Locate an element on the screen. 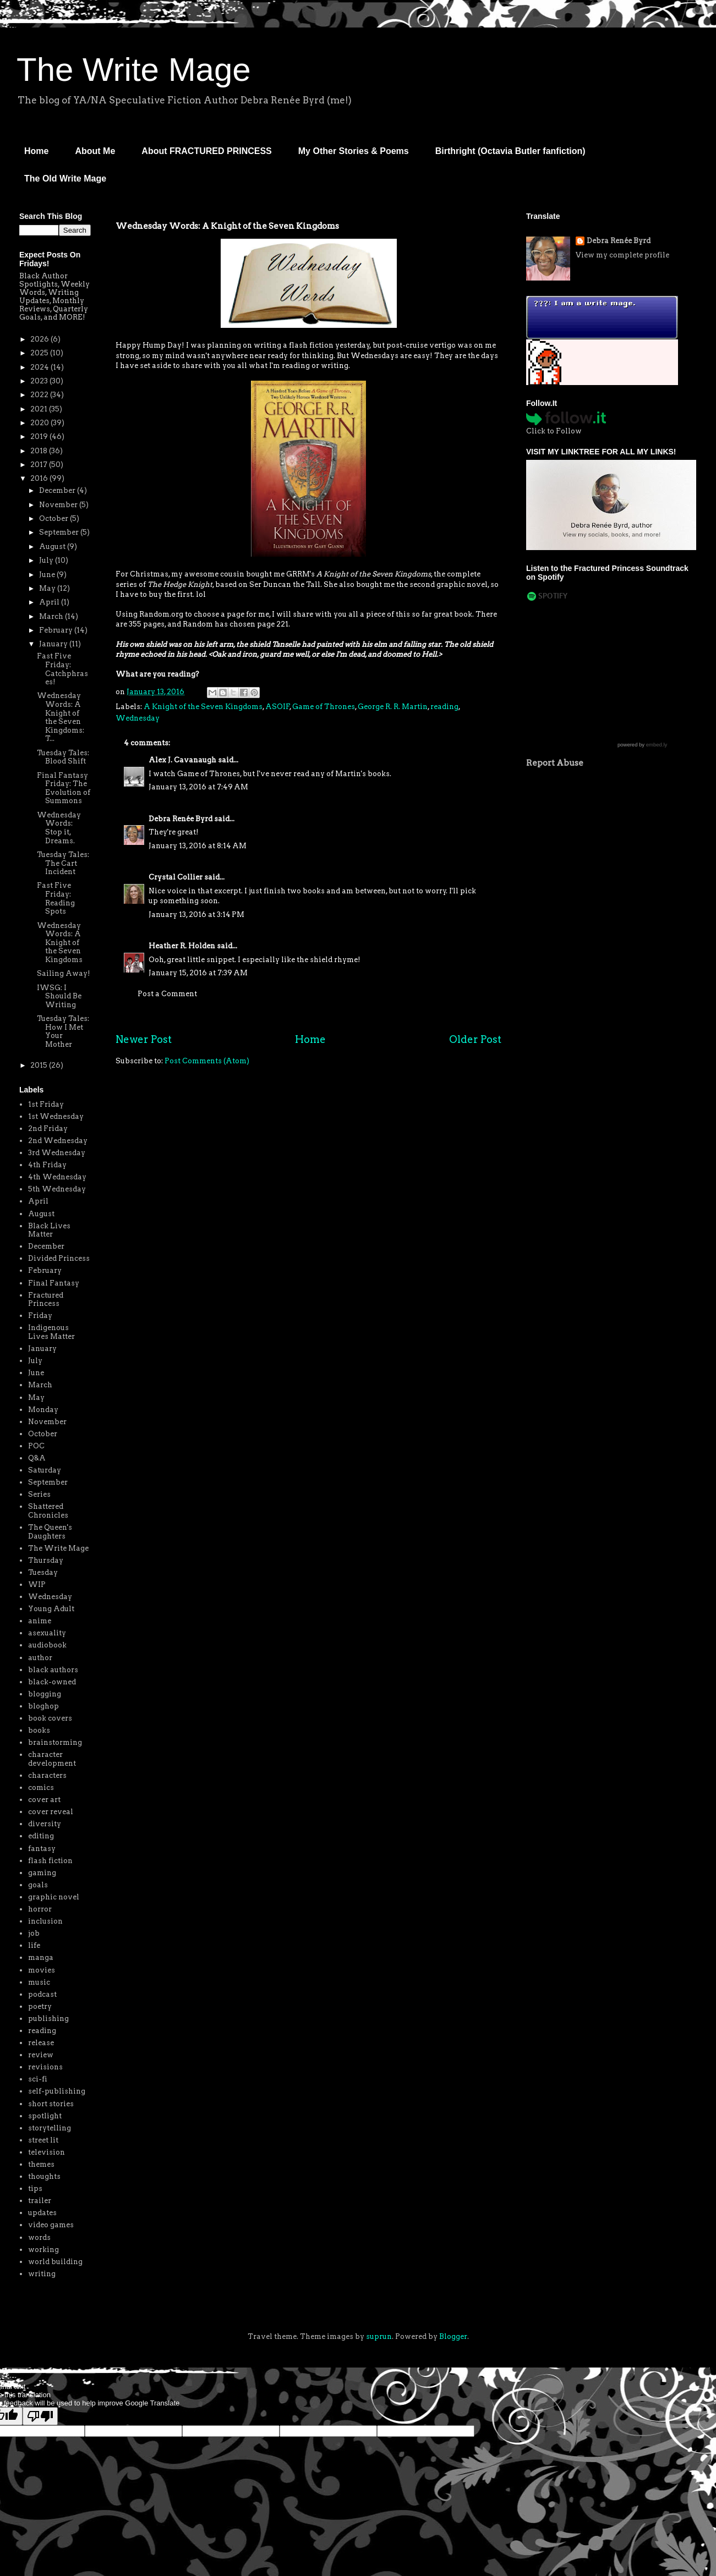 This screenshot has height=2576, width=716. themes is located at coordinates (41, 2164).